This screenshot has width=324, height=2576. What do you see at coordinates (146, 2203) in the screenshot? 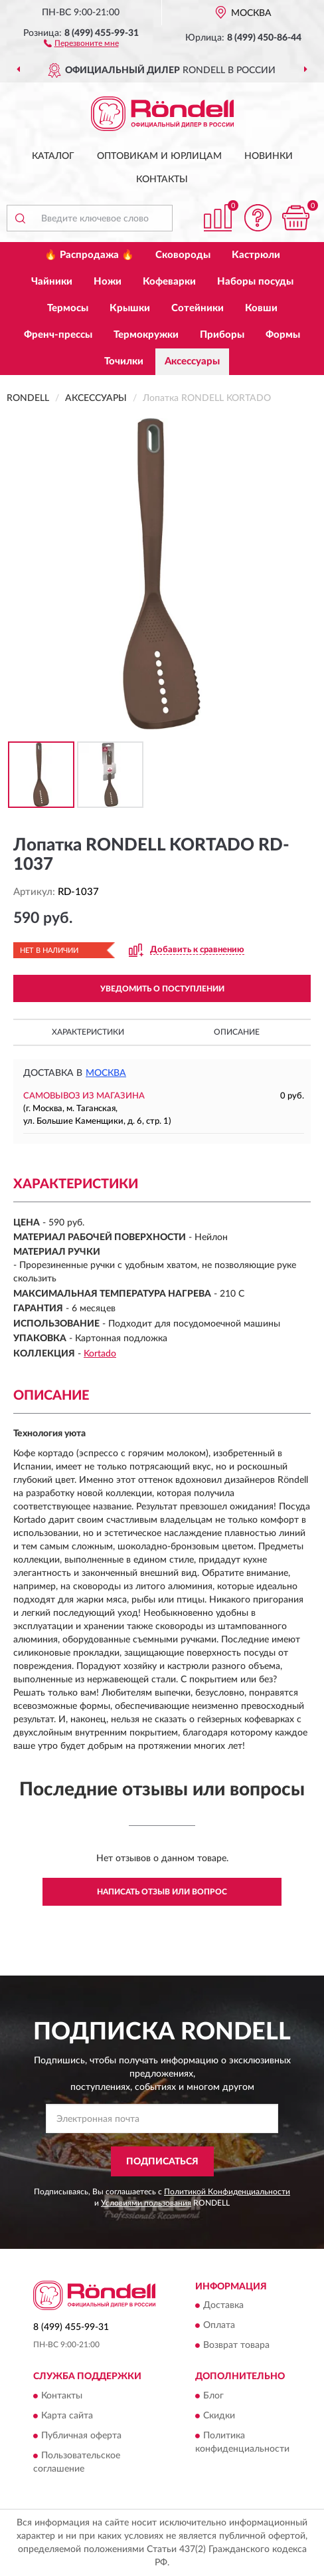
I see `Условиями пользования` at bounding box center [146, 2203].